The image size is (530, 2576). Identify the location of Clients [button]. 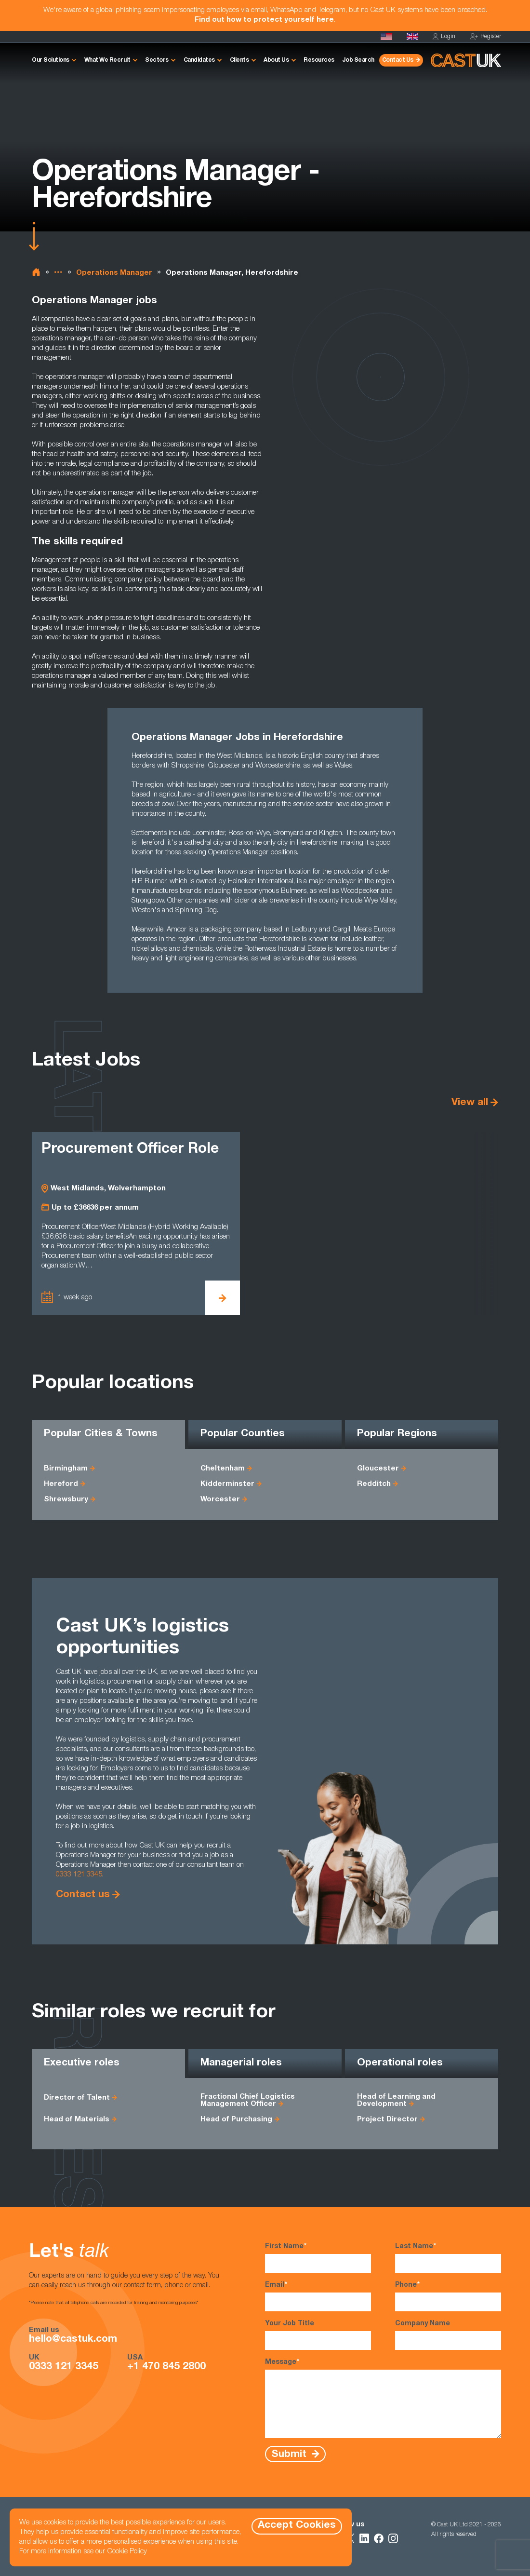
(239, 60).